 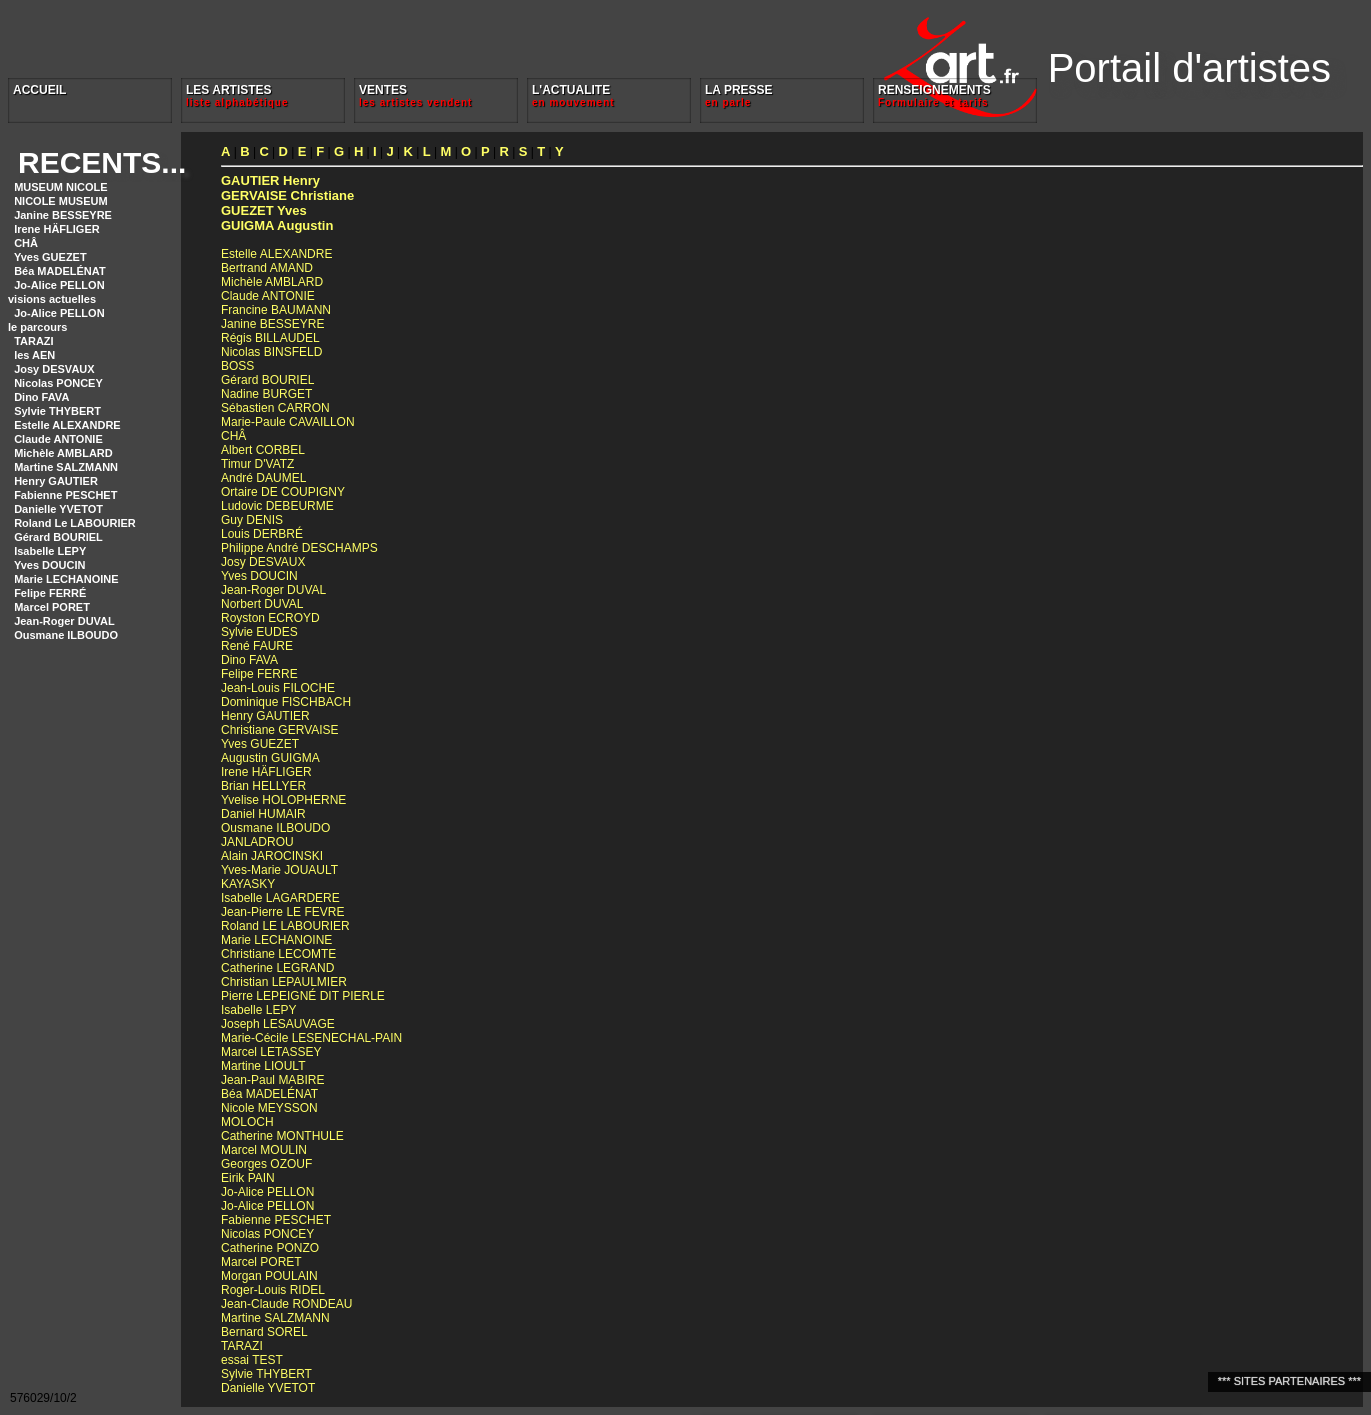 What do you see at coordinates (248, 1178) in the screenshot?
I see `Eirik` at bounding box center [248, 1178].